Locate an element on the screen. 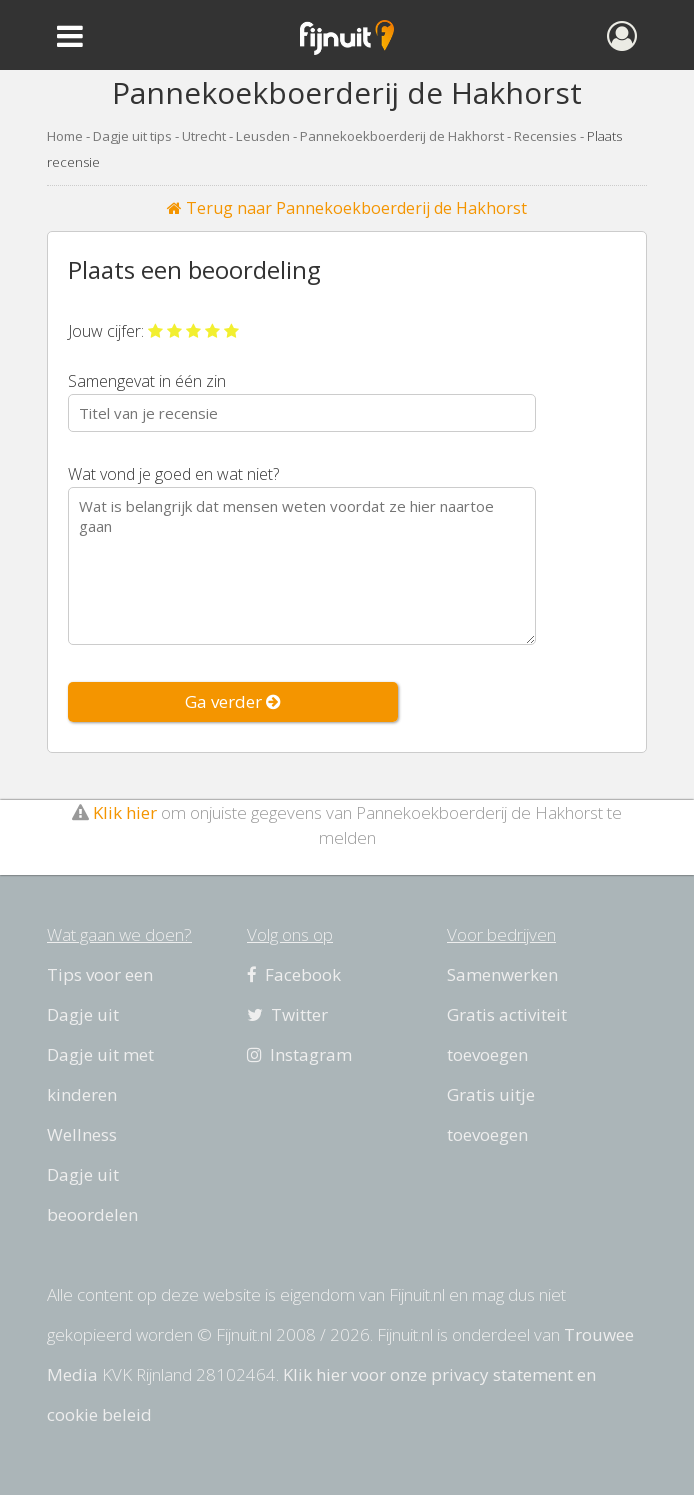  Ga verder is located at coordinates (233, 701).